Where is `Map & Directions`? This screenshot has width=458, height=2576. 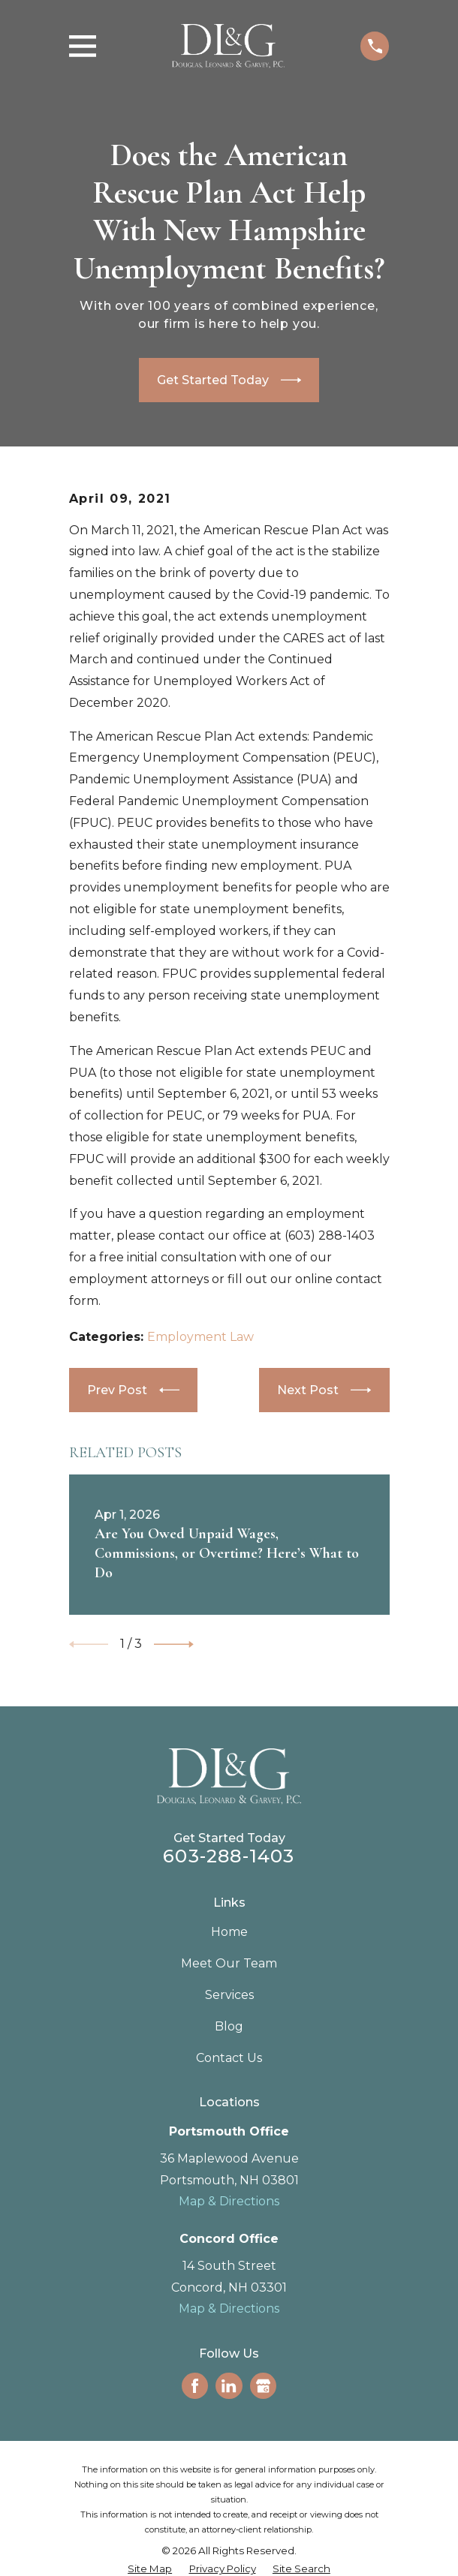 Map & Directions is located at coordinates (229, 2201).